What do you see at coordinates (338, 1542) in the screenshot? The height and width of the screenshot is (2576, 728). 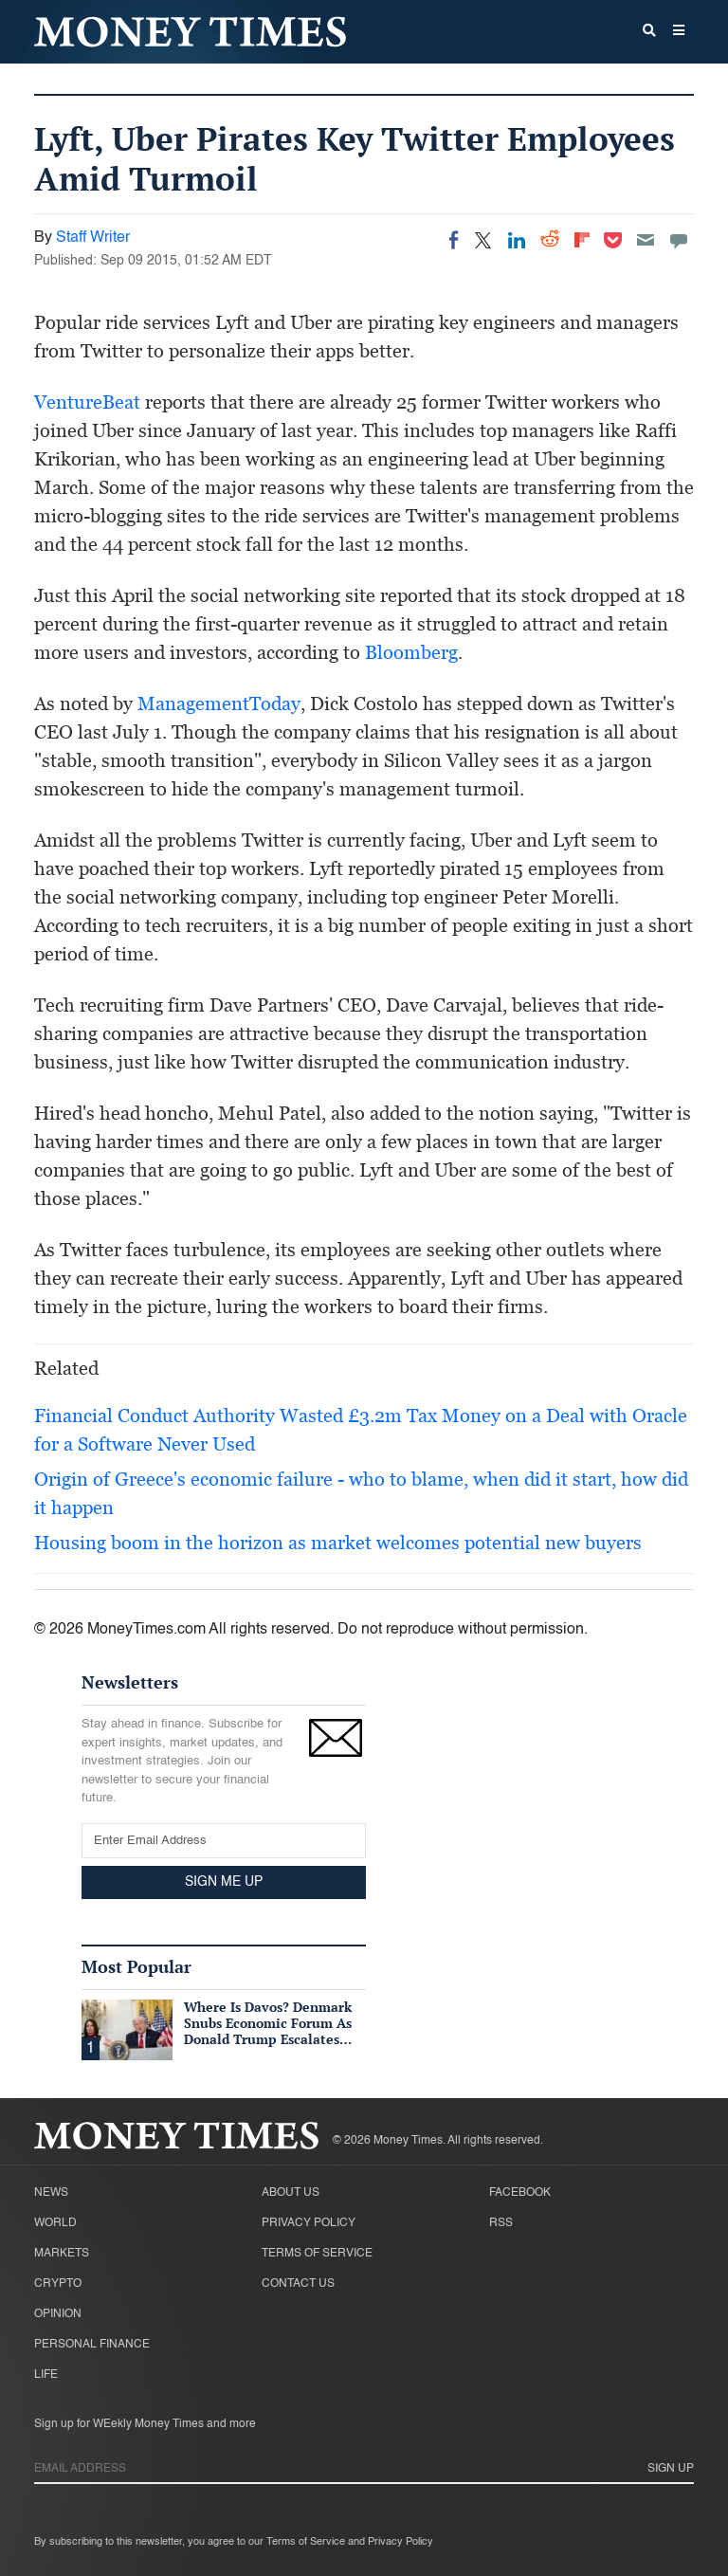 I see `Housing boom in the horizon as market welcomes potential new buyers` at bounding box center [338, 1542].